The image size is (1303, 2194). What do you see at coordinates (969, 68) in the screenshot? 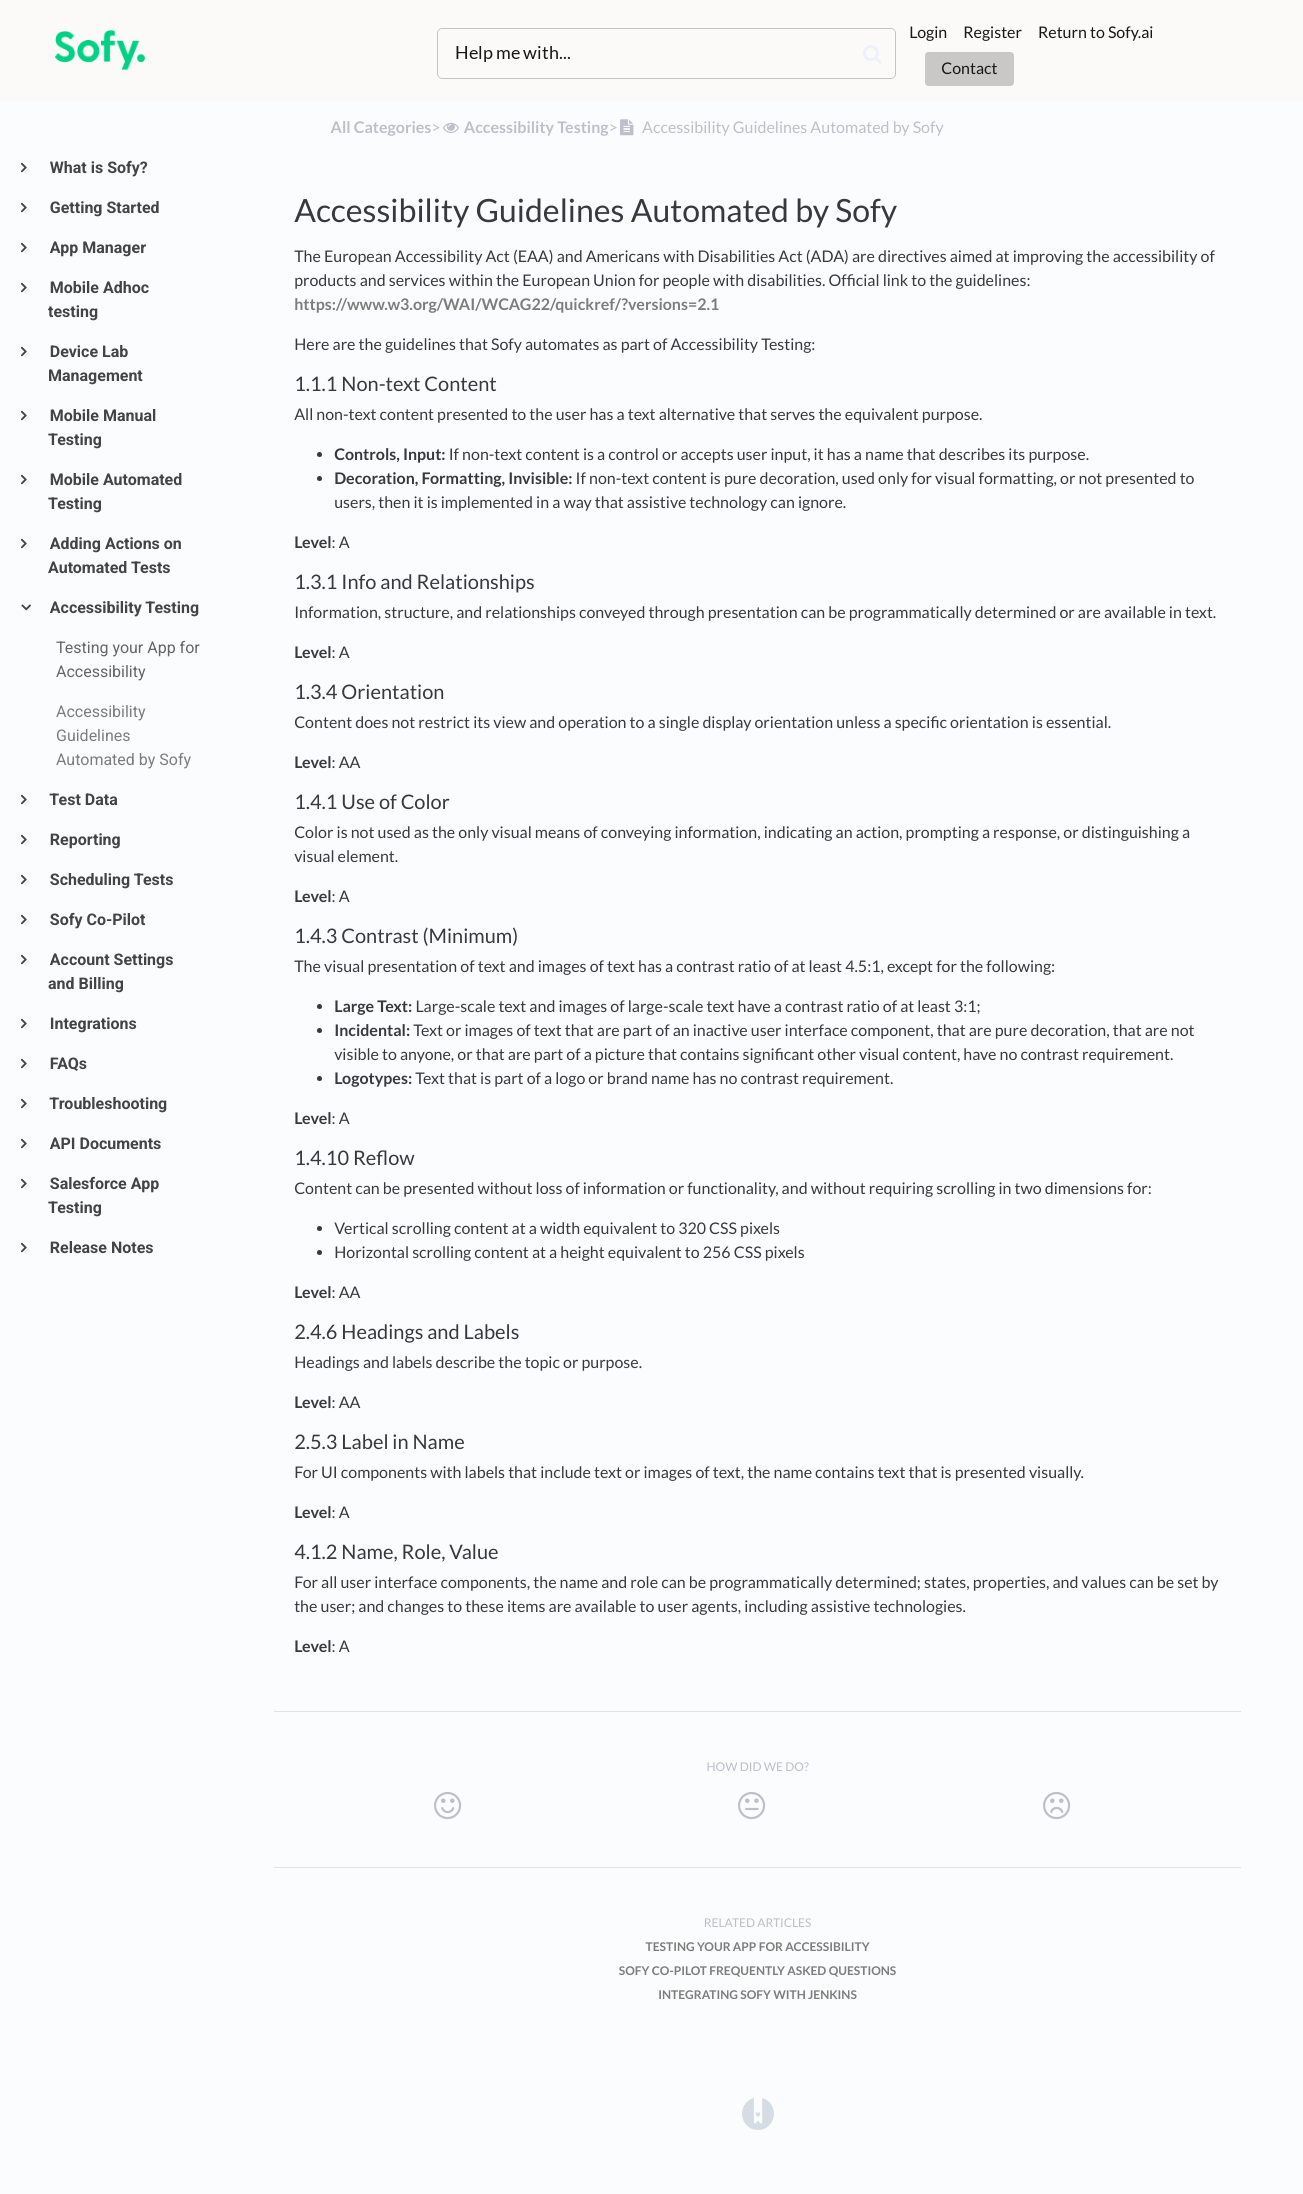
I see `Contact [button]` at bounding box center [969, 68].